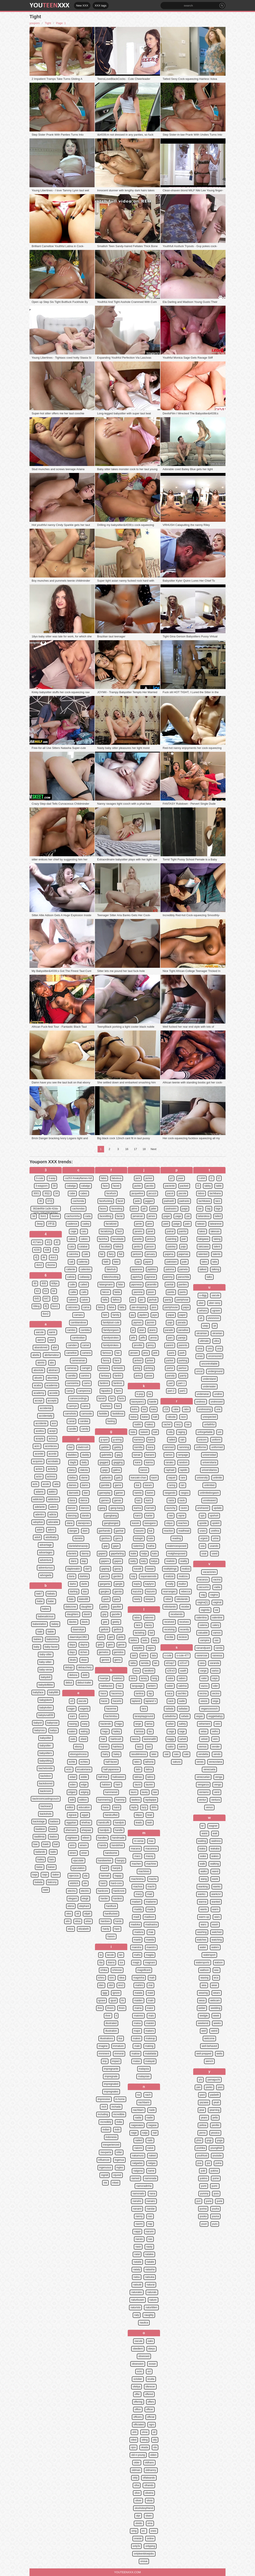 The width and height of the screenshot is (255, 2576). Describe the element at coordinates (105, 1583) in the screenshot. I see `garganta` at that location.